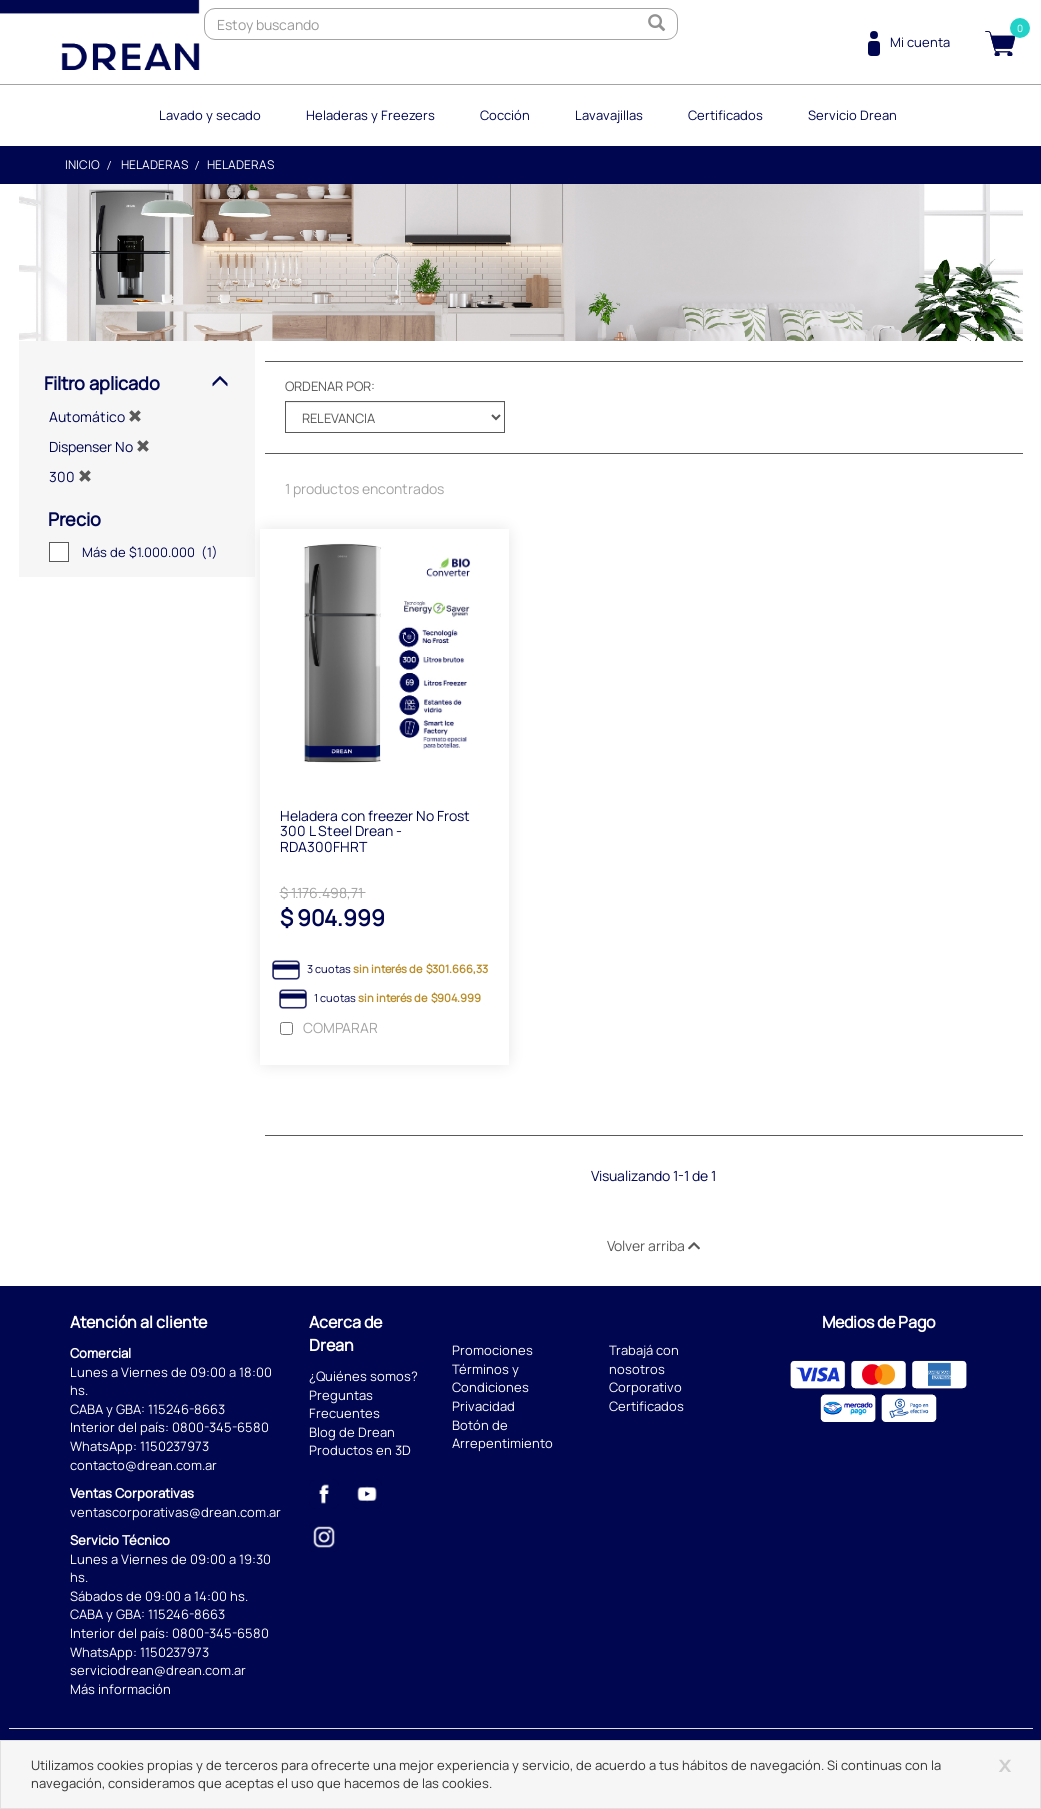  Describe the element at coordinates (609, 115) in the screenshot. I see `Lavavajillas` at that location.